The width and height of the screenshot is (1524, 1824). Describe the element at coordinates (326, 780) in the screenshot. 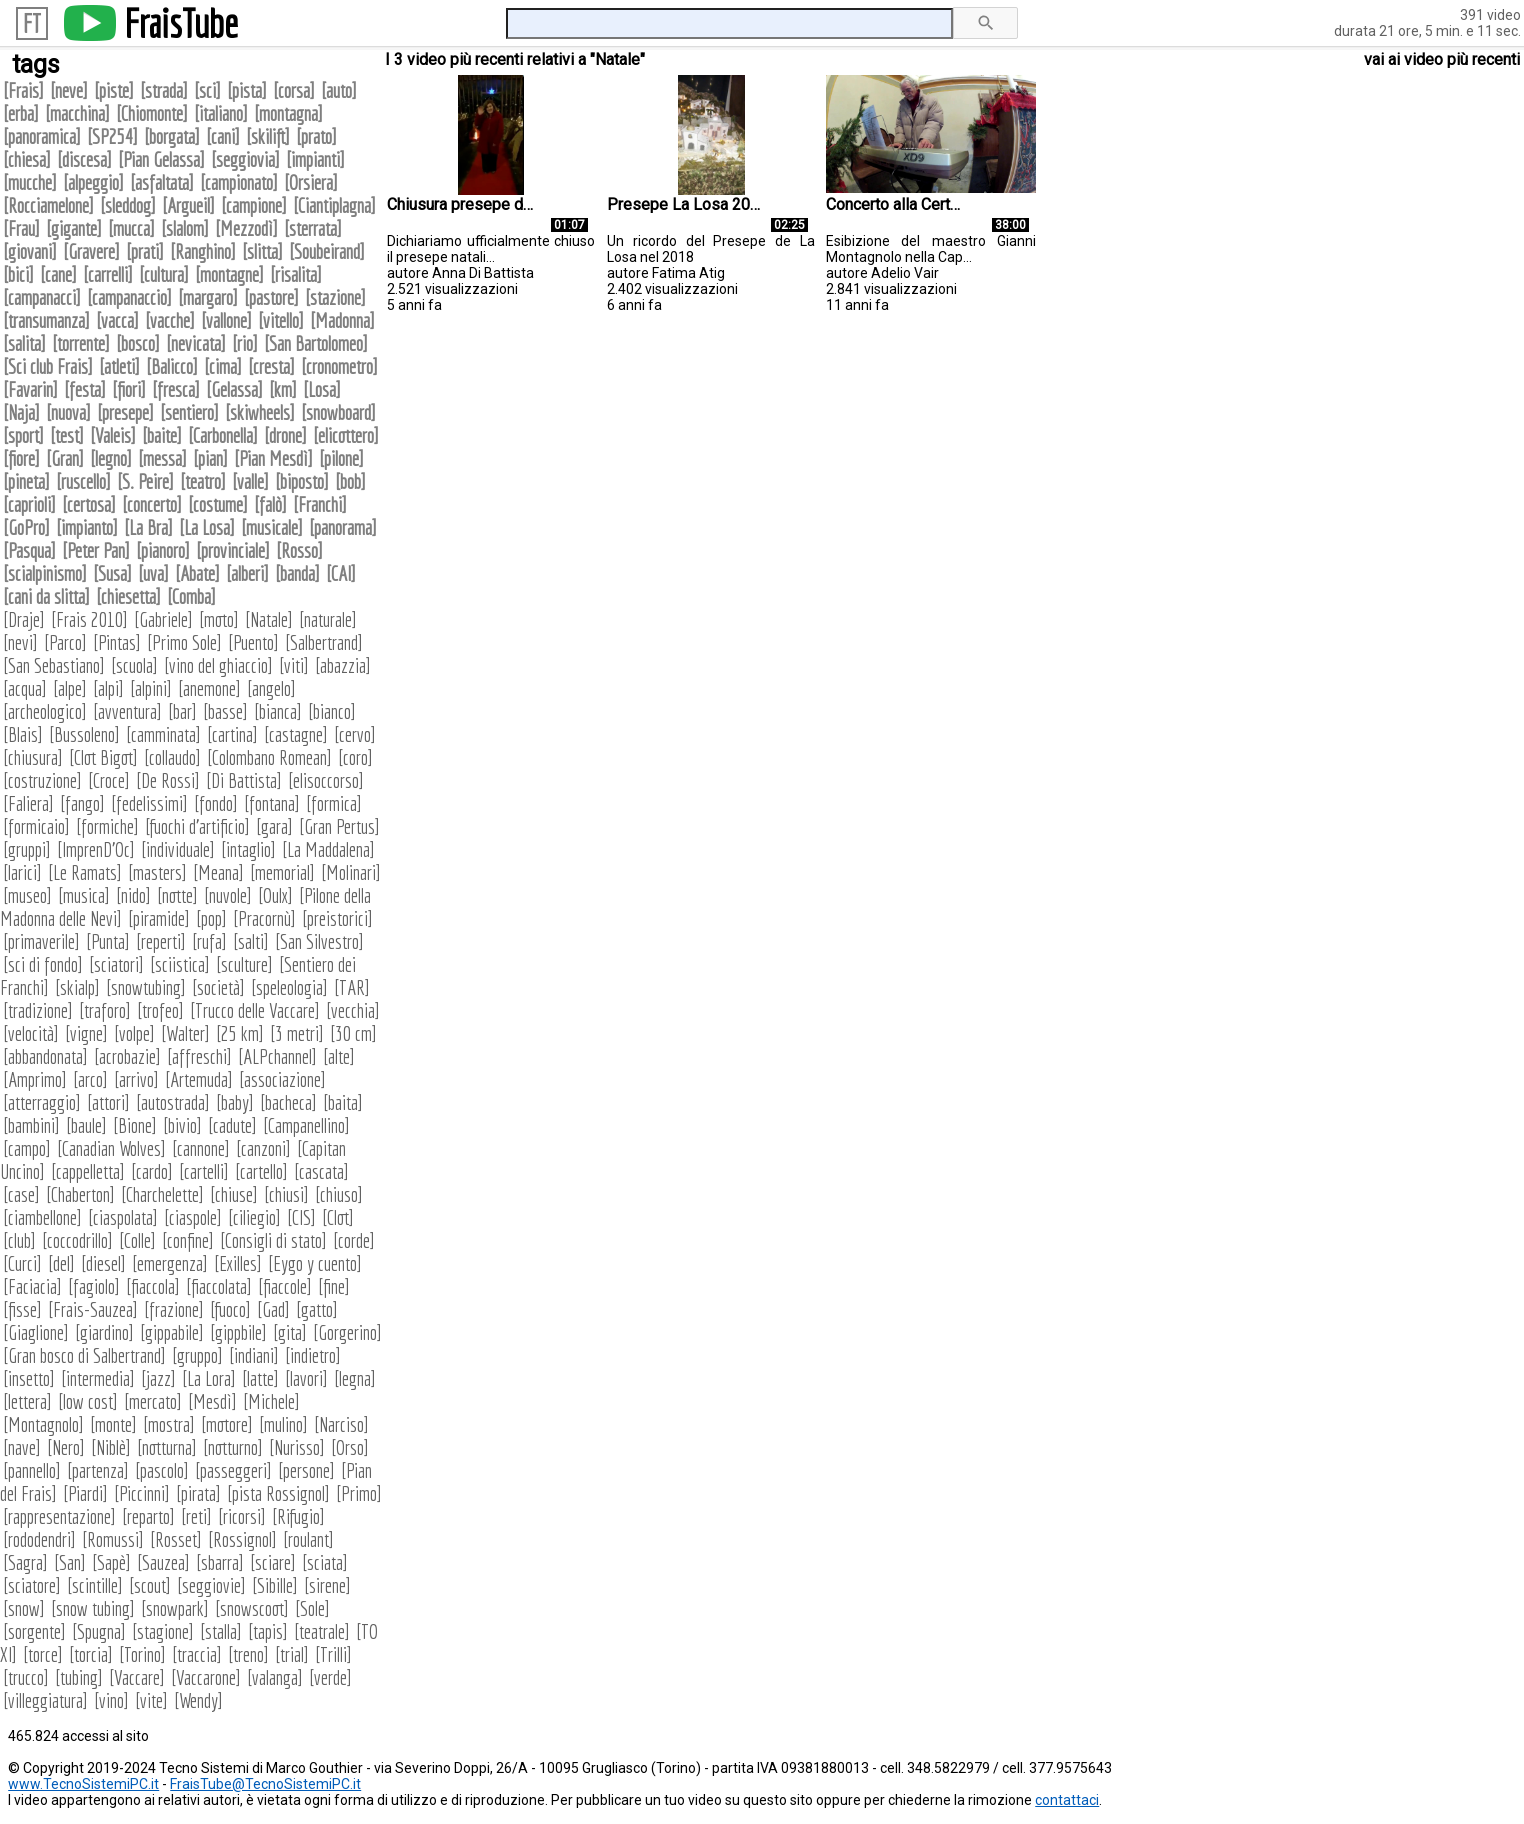

I see `elisoccorso` at that location.